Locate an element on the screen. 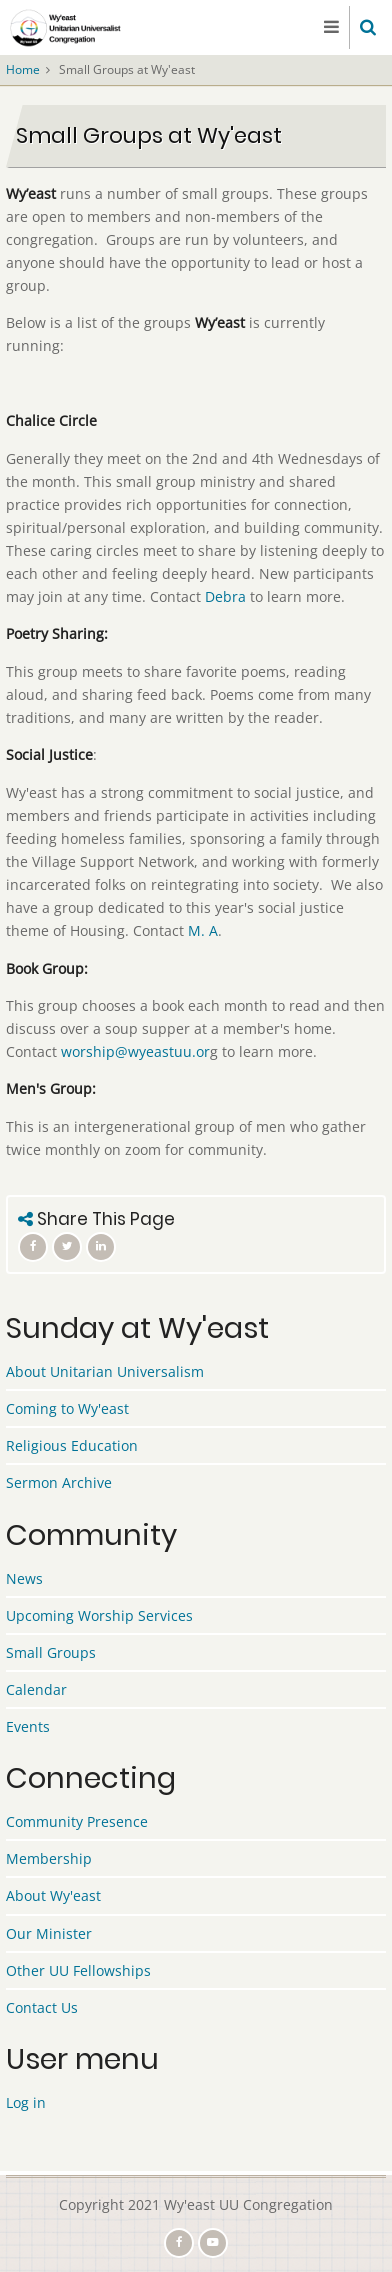 The height and width of the screenshot is (2272, 392). Debra is located at coordinates (225, 596).